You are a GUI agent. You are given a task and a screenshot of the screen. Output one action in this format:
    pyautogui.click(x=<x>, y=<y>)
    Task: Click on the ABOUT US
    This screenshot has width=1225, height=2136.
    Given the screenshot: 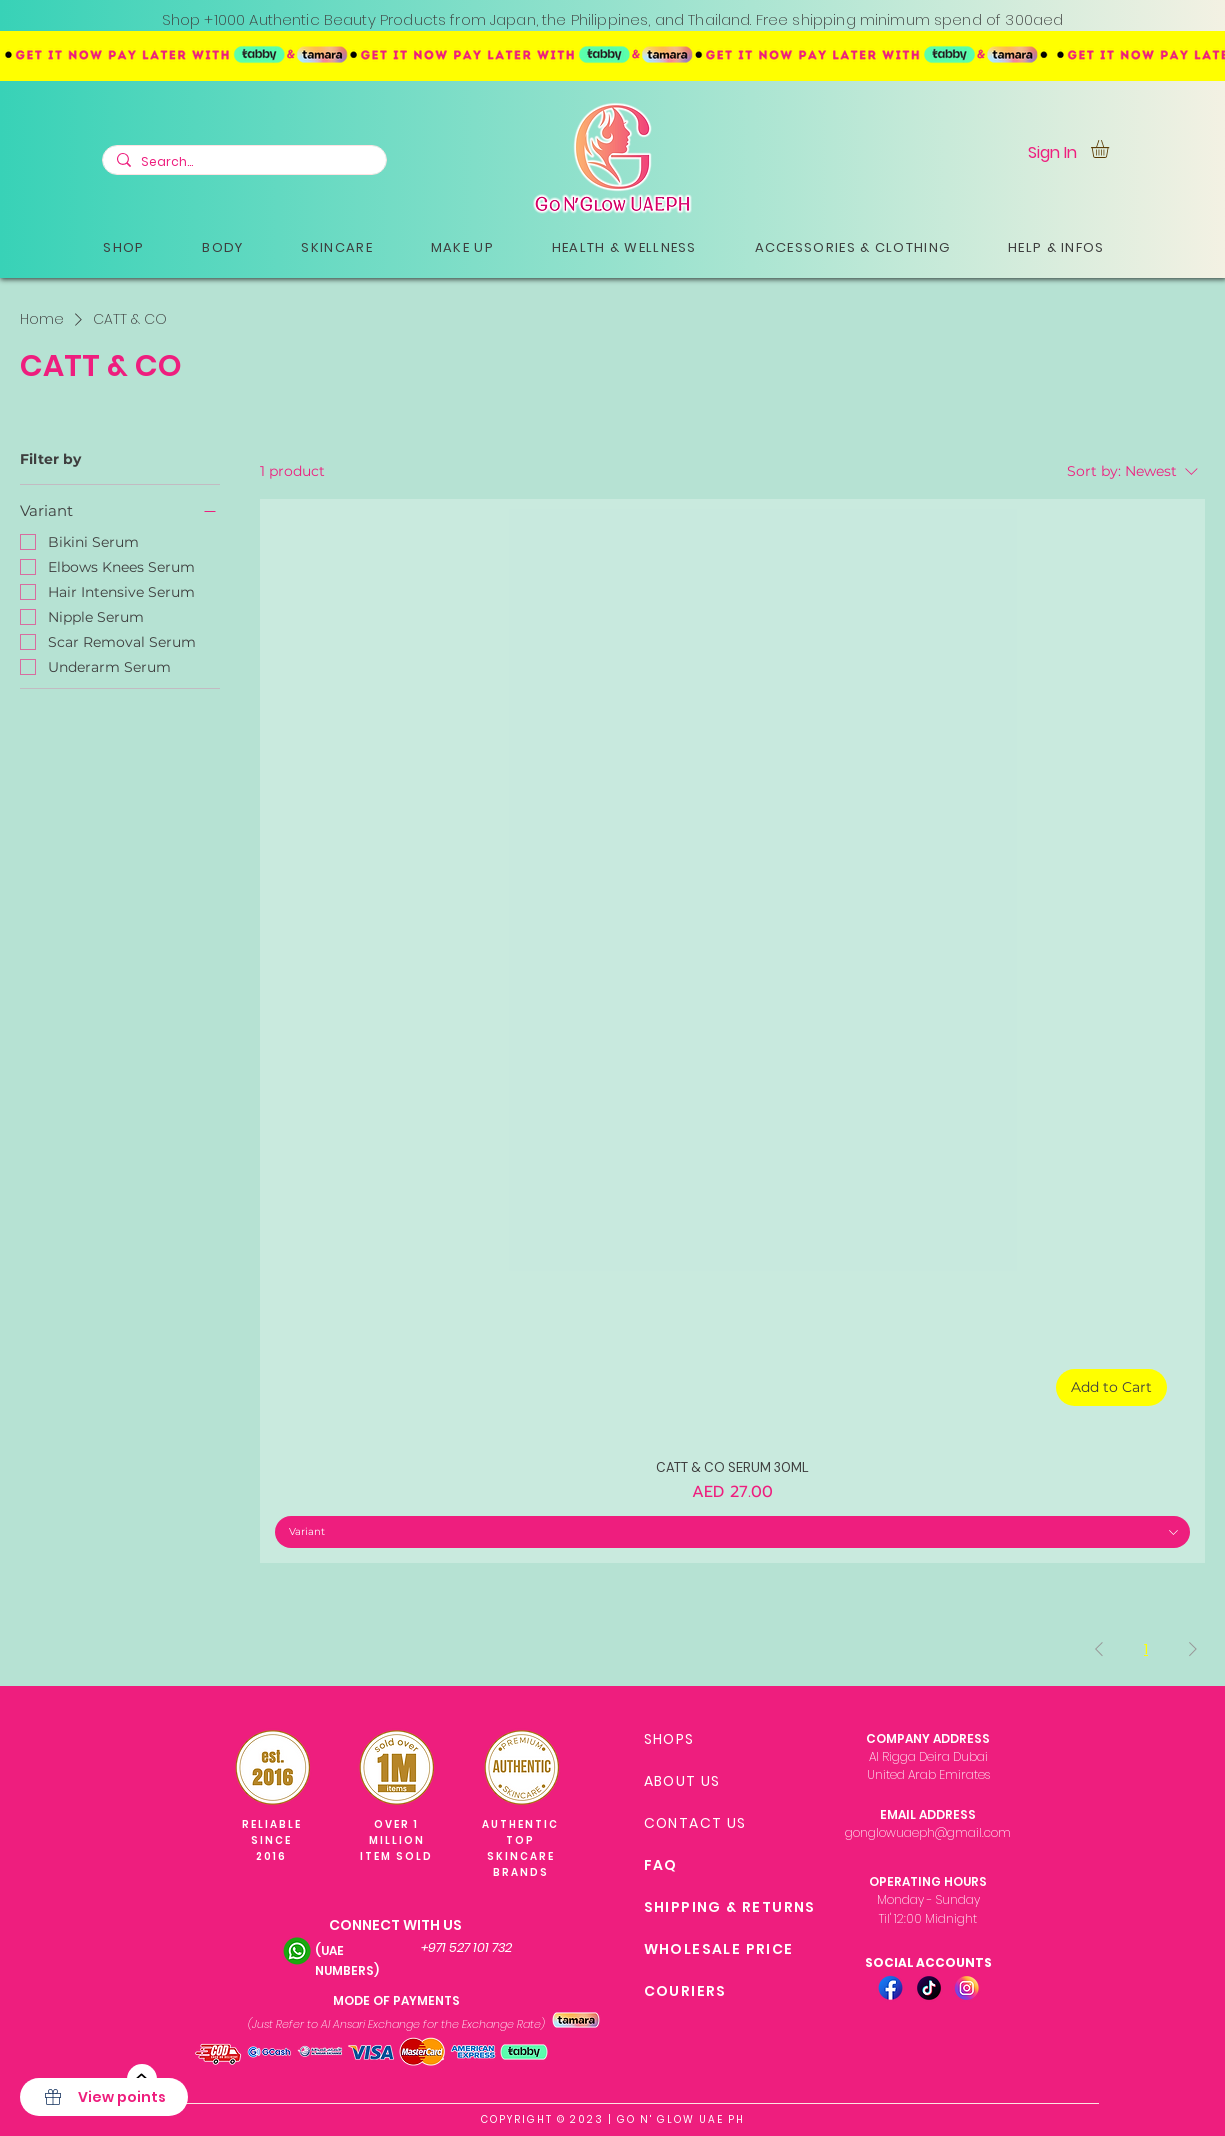 What is the action you would take?
    pyautogui.click(x=682, y=1781)
    